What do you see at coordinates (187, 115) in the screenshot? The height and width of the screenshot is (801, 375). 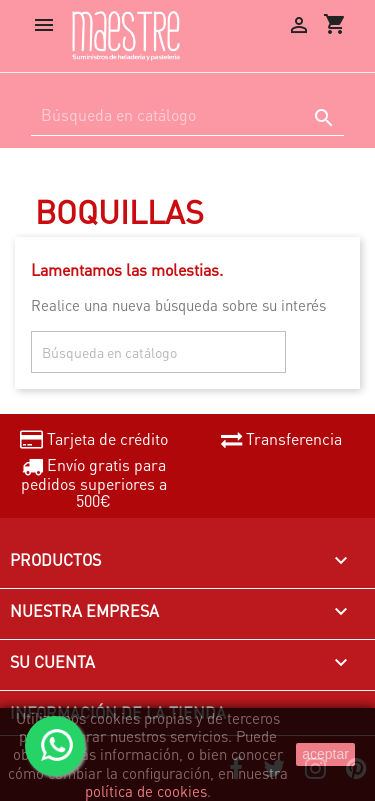 I see `[Buscar]` at bounding box center [187, 115].